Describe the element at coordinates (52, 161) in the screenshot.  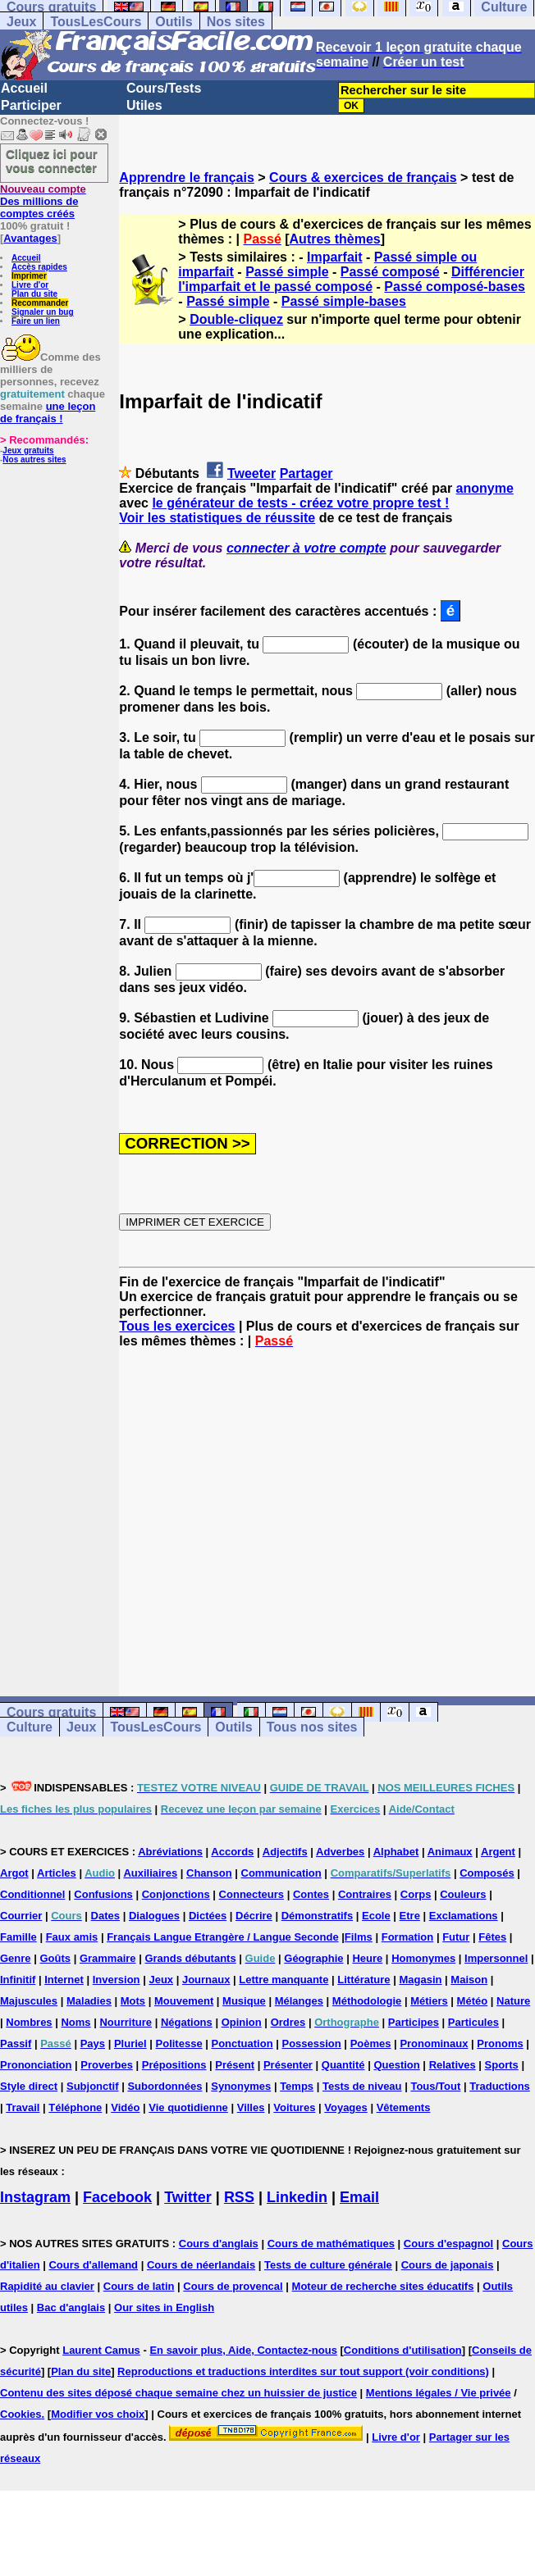
I see `Cliquez ici pour vous connecter` at that location.